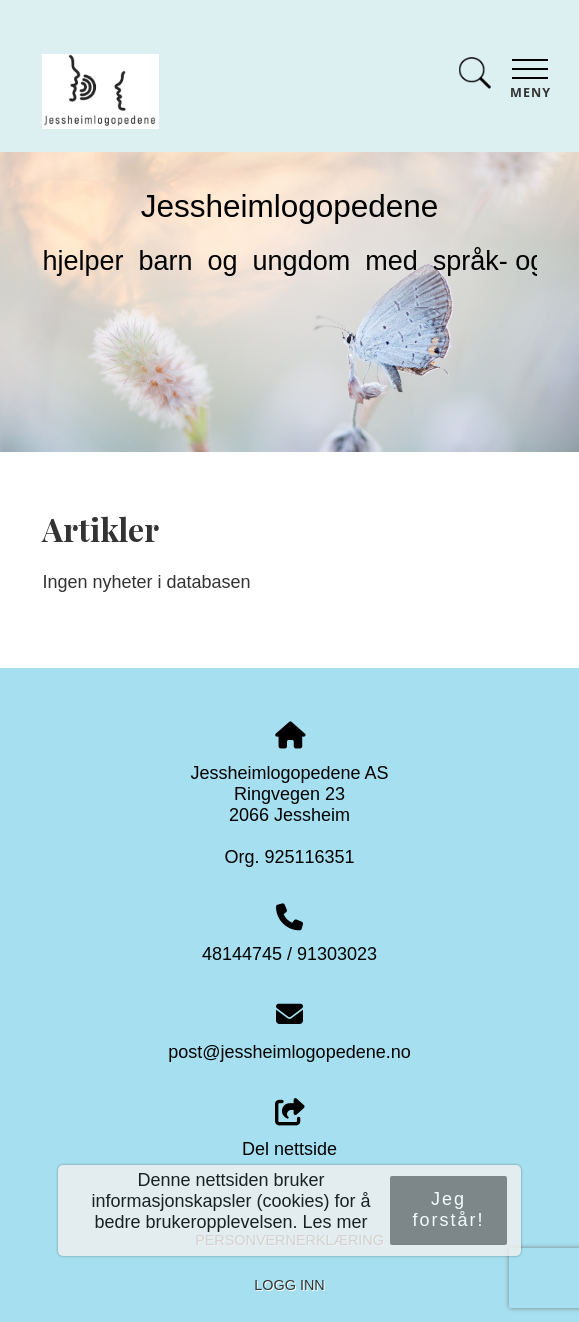 This screenshot has width=579, height=1322. I want to click on Del nettside, so click(289, 1129).